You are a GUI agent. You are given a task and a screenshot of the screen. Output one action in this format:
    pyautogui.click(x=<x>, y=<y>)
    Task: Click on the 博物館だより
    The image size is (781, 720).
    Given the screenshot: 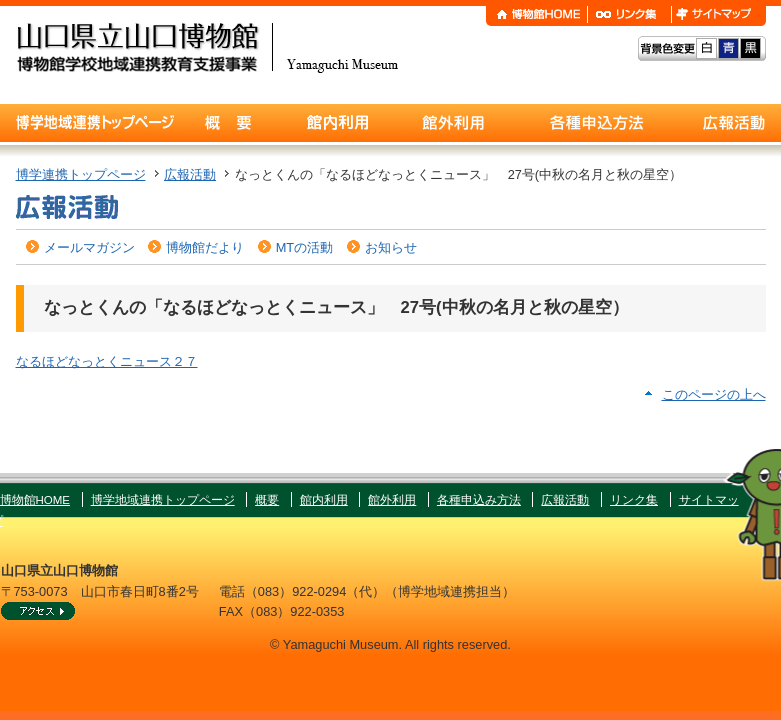 What is the action you would take?
    pyautogui.click(x=205, y=247)
    